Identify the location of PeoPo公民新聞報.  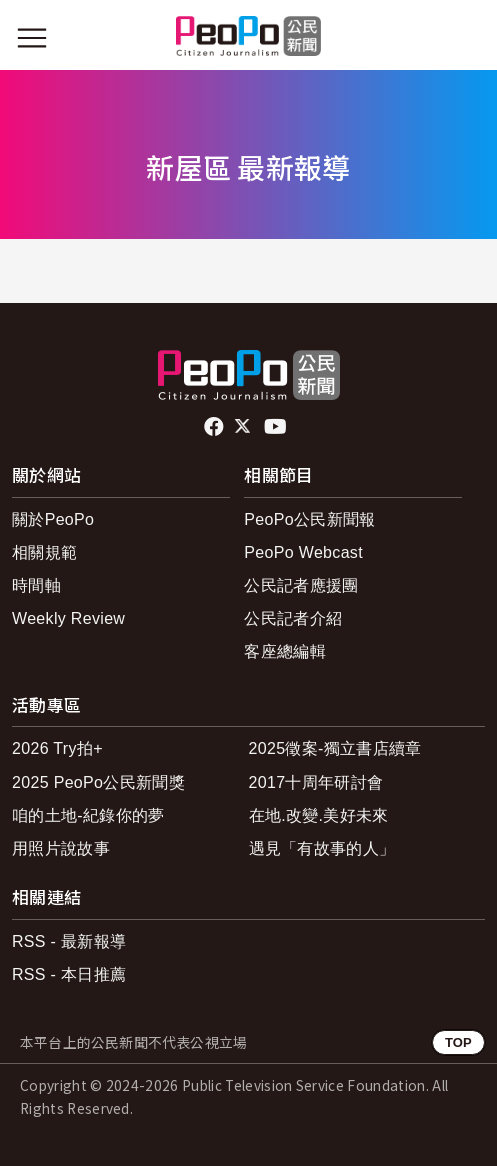
(309, 519).